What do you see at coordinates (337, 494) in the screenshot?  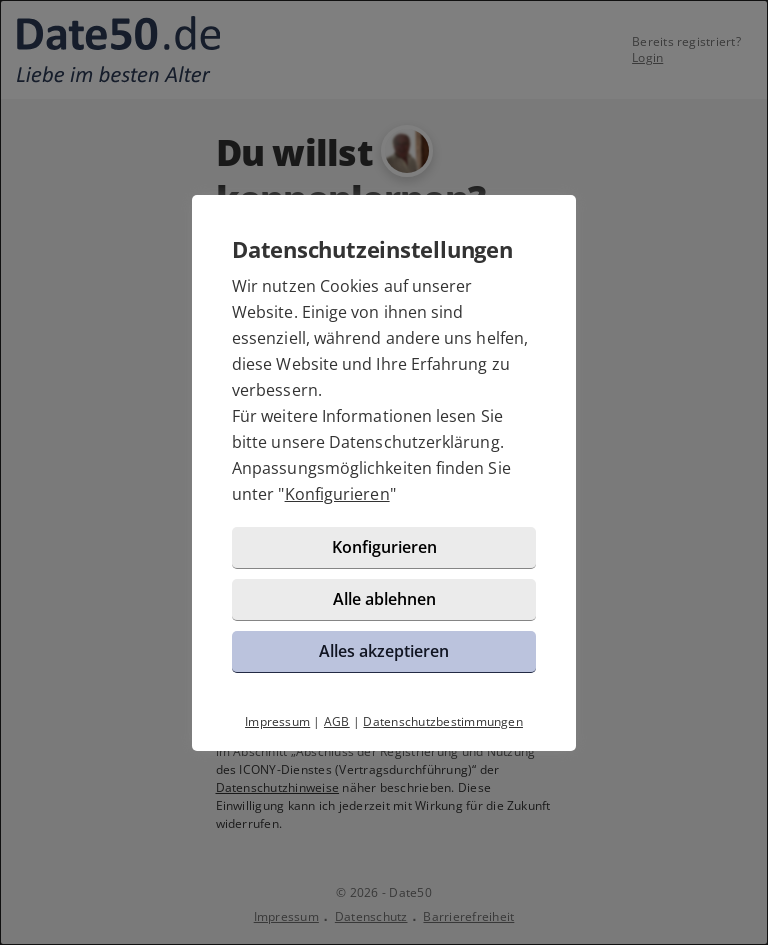 I see `Konfigurieren` at bounding box center [337, 494].